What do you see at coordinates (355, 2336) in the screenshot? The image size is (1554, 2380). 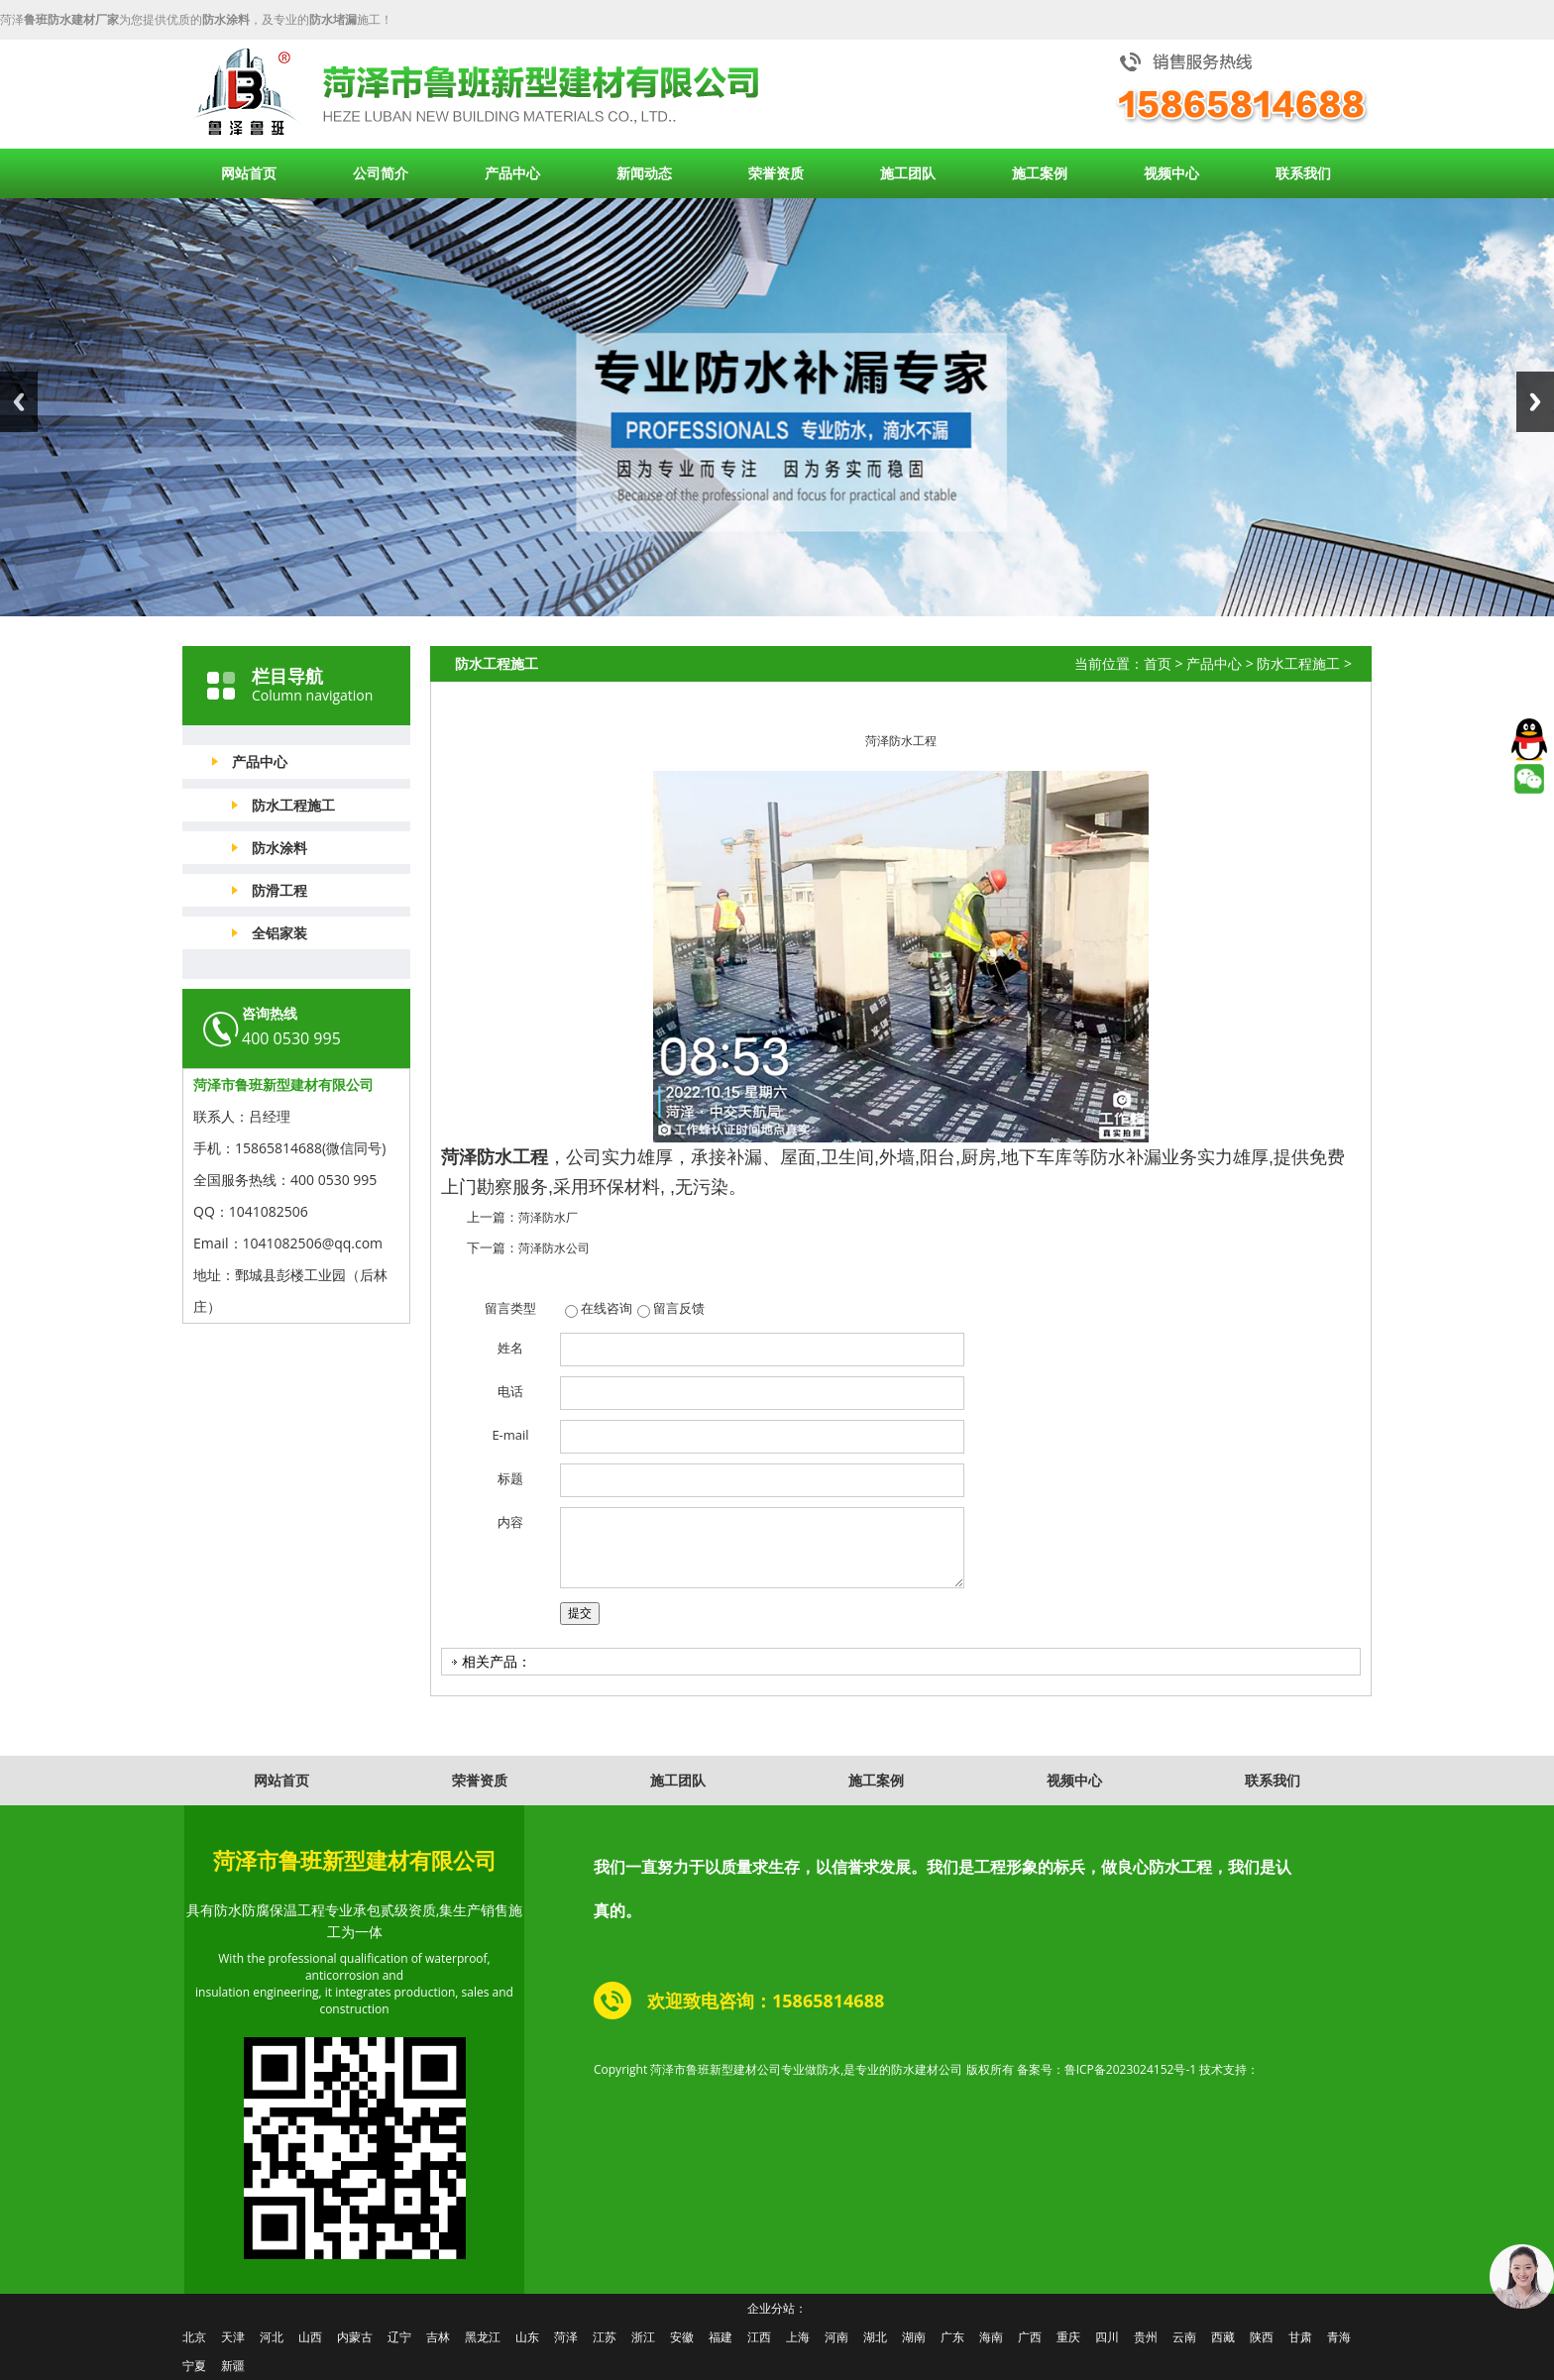 I see `内蒙古` at bounding box center [355, 2336].